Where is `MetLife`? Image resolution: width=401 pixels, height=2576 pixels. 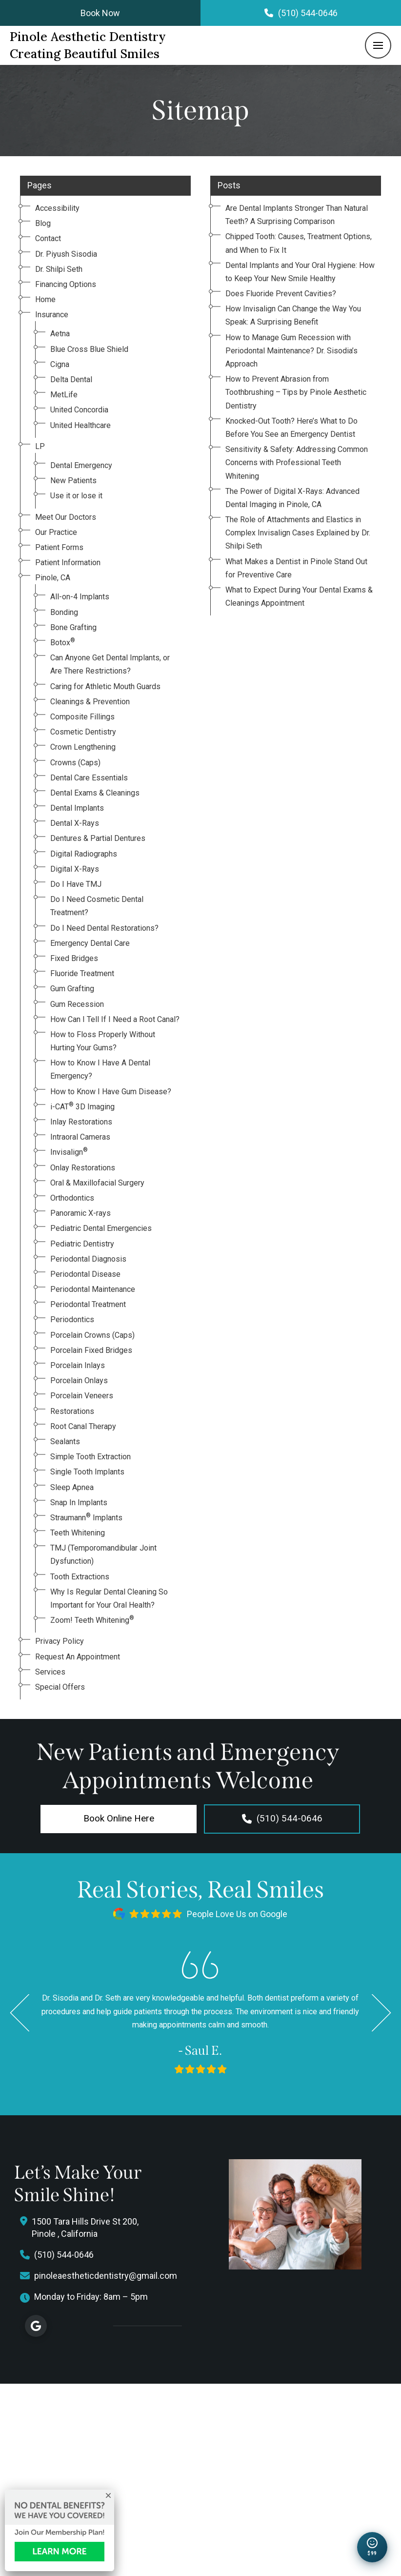 MetLife is located at coordinates (64, 394).